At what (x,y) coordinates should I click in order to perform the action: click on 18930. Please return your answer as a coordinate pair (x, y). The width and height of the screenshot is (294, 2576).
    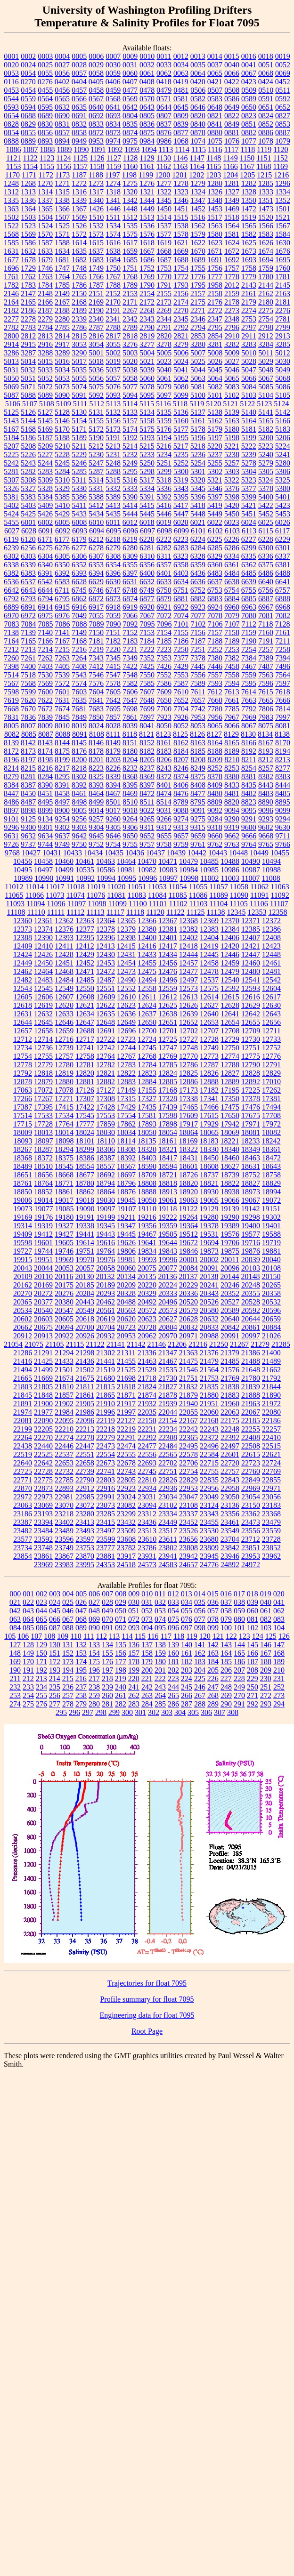
    Looking at the image, I should click on (209, 1192).